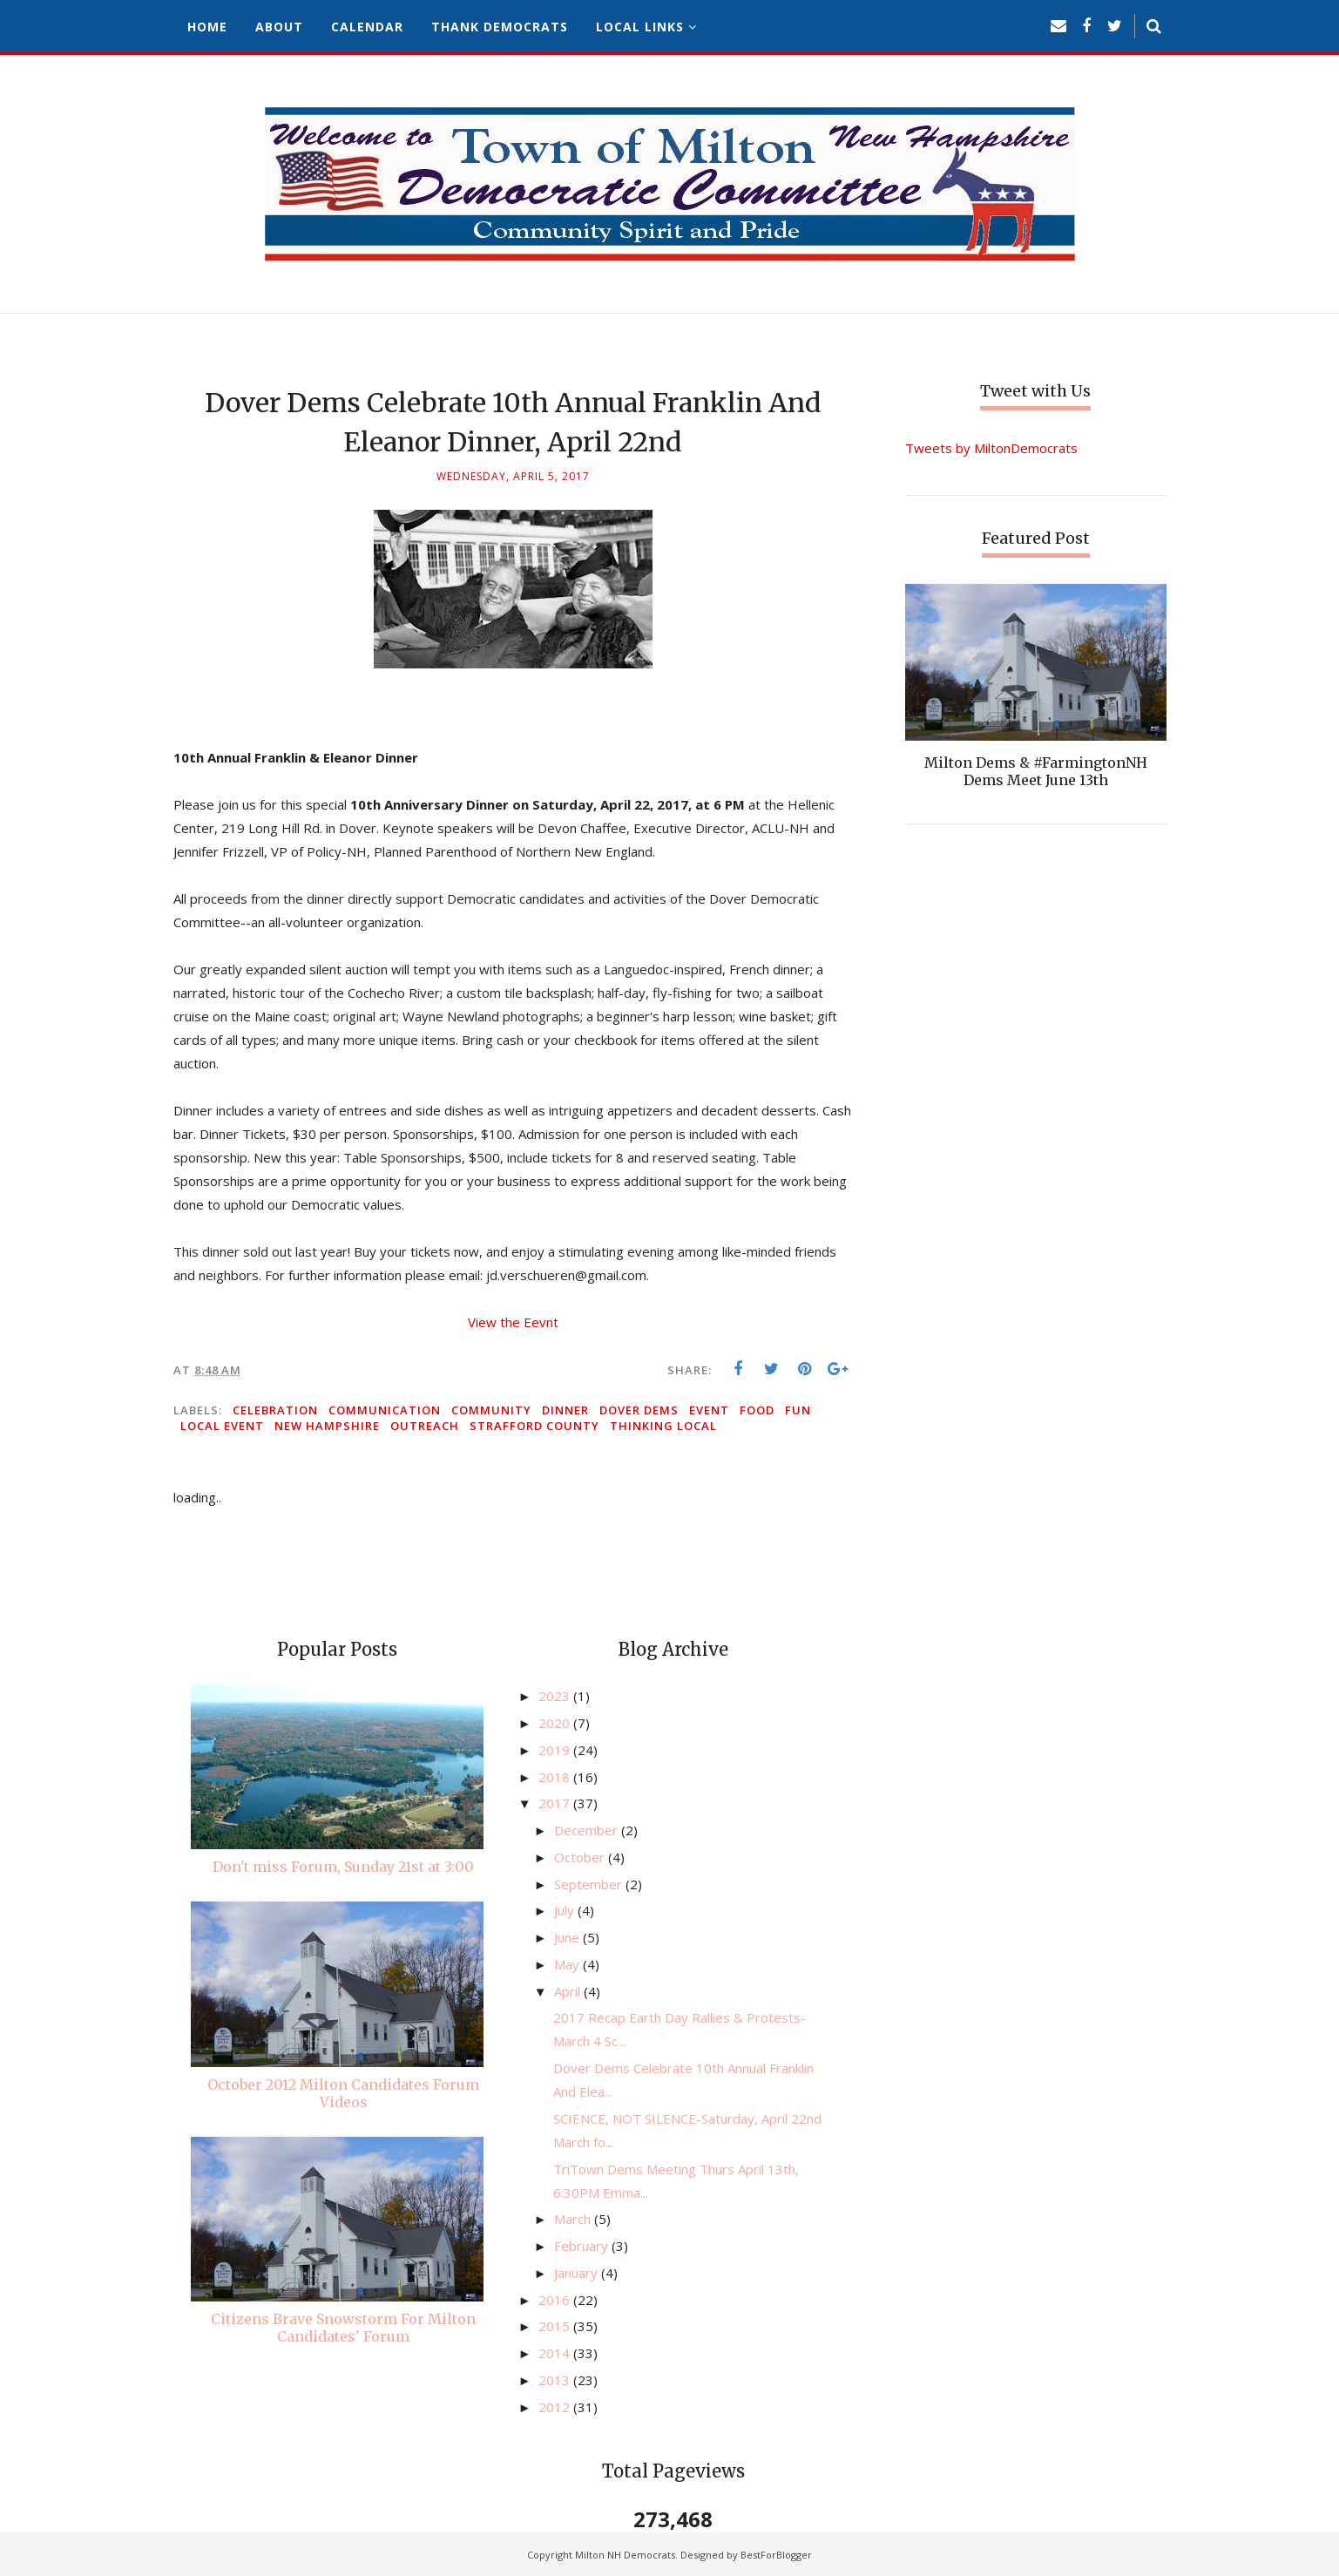  Describe the element at coordinates (574, 2218) in the screenshot. I see `March` at that location.